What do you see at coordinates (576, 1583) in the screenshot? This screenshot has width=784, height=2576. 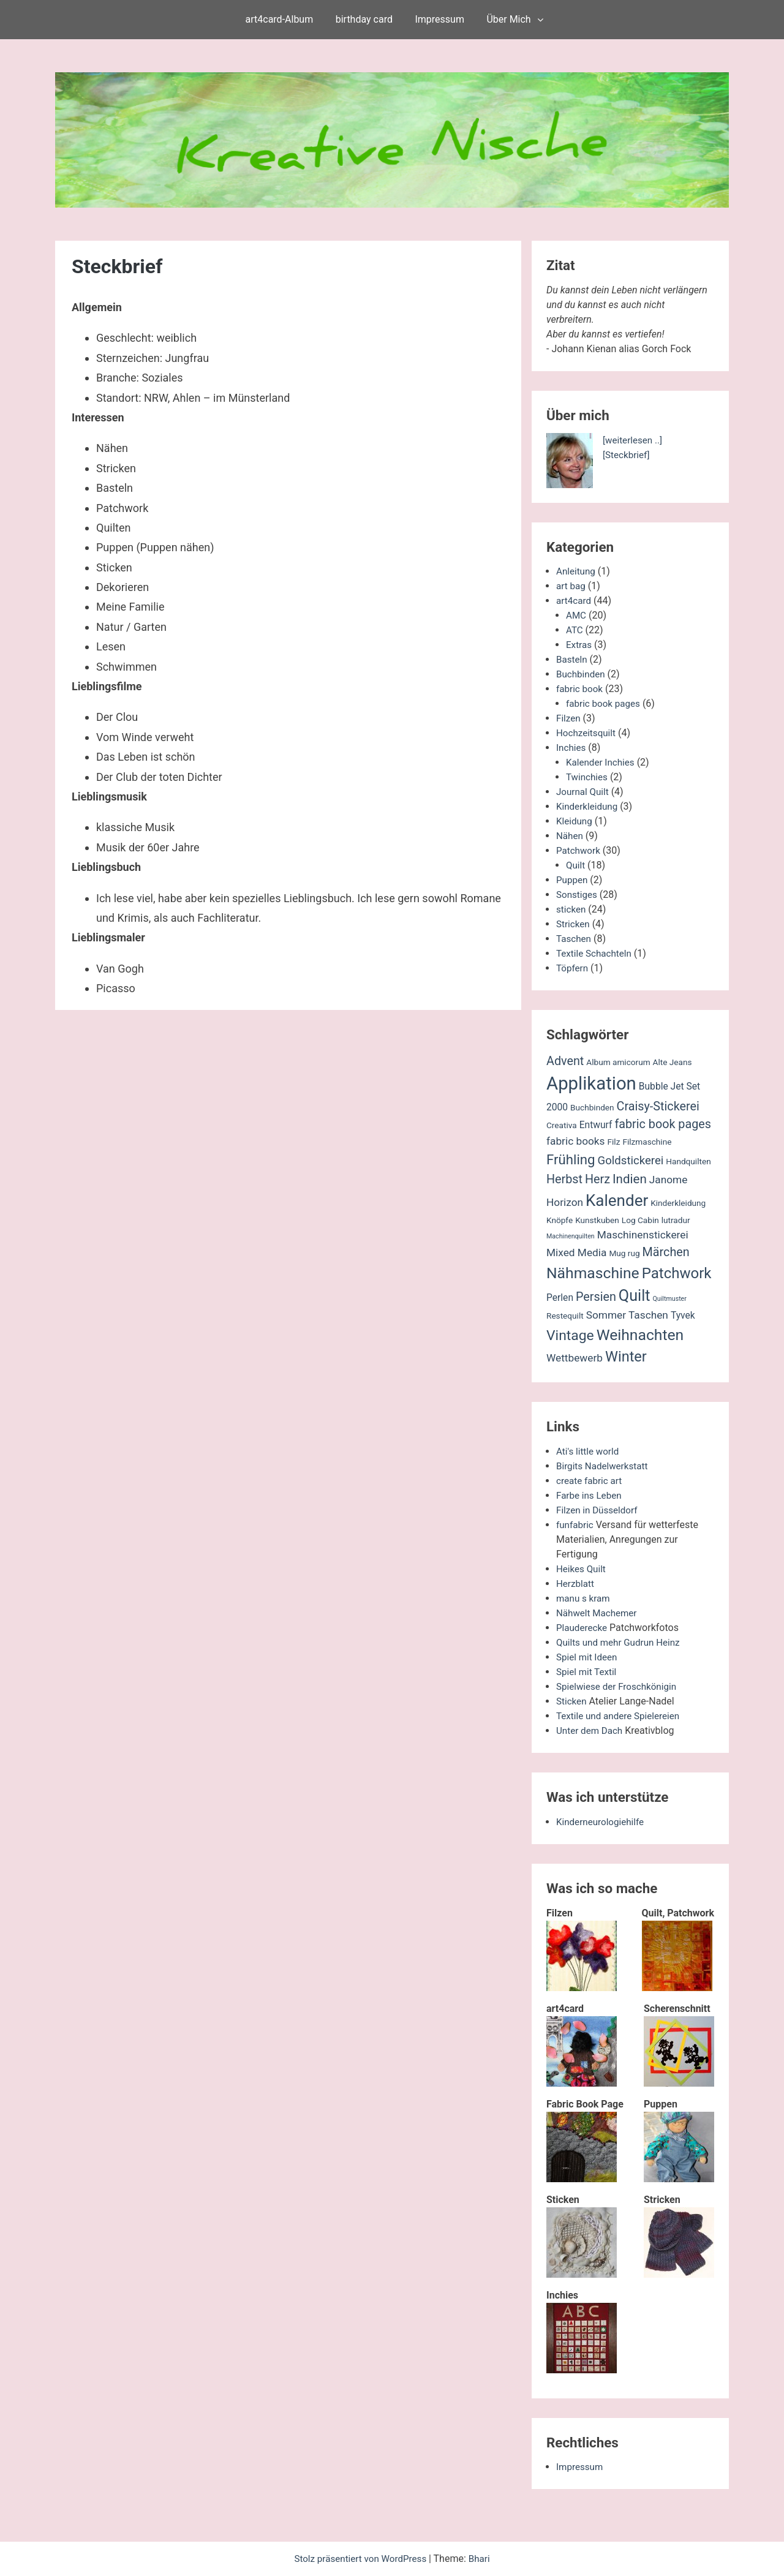 I see `Herzblatt` at bounding box center [576, 1583].